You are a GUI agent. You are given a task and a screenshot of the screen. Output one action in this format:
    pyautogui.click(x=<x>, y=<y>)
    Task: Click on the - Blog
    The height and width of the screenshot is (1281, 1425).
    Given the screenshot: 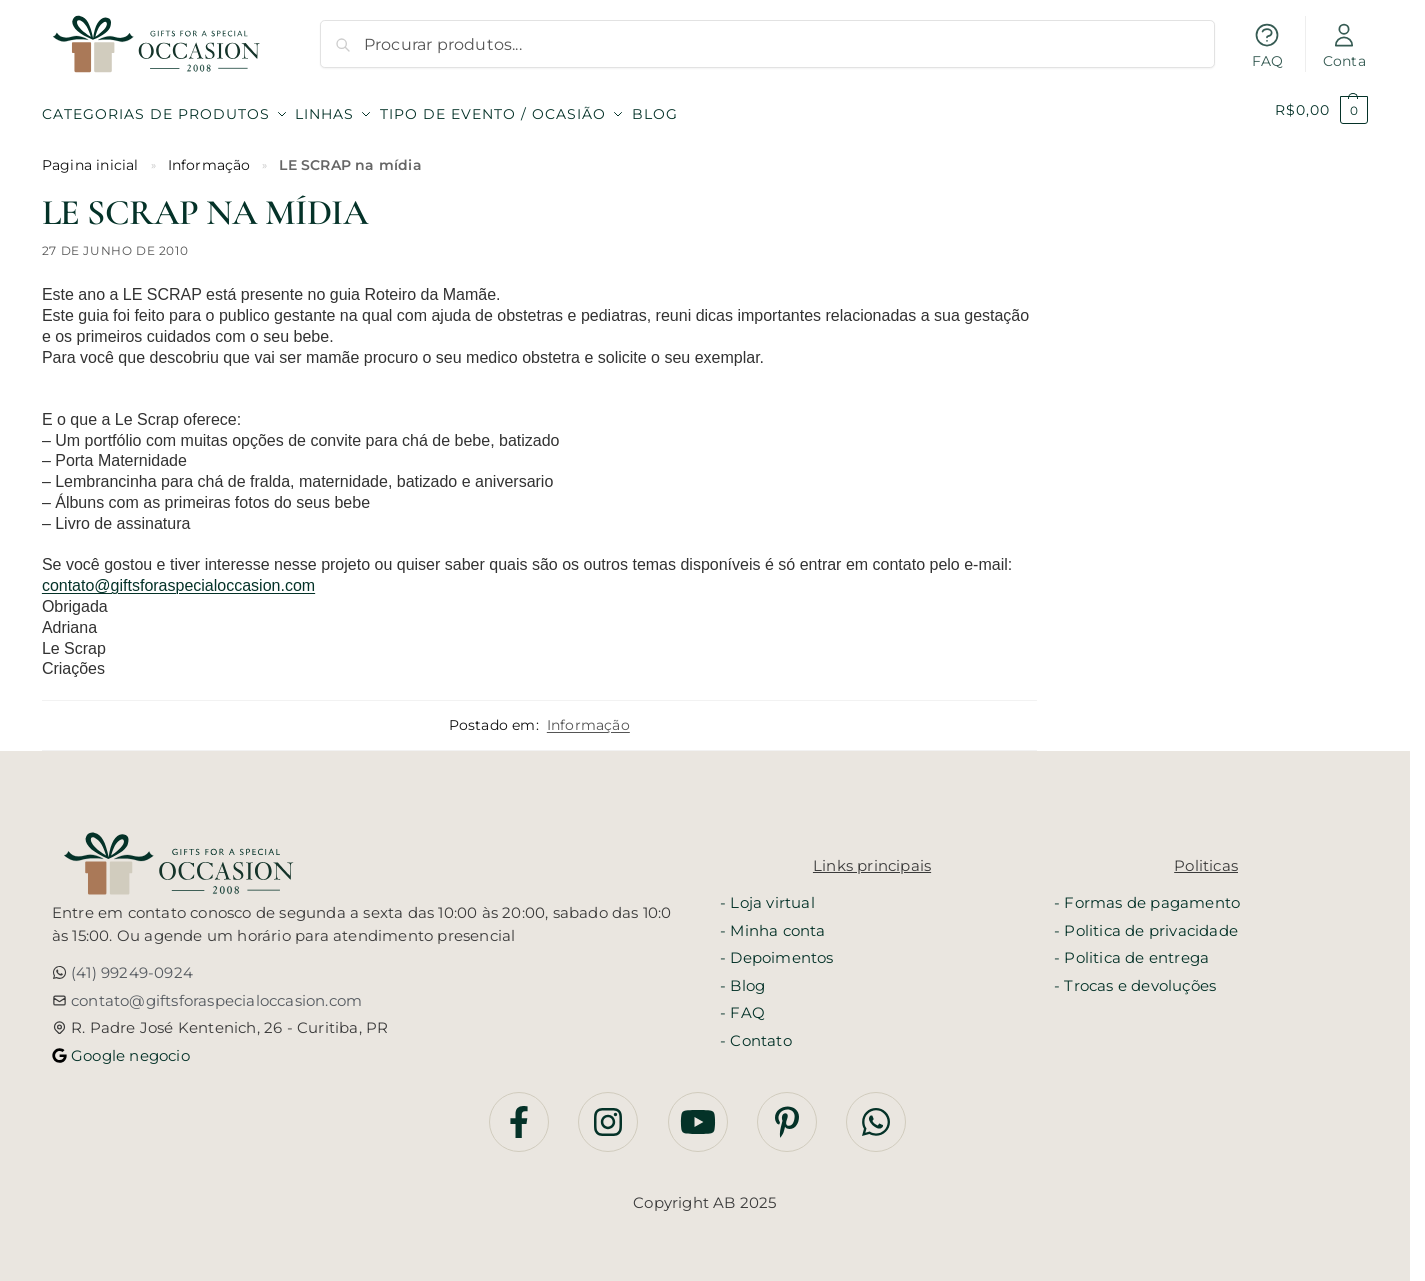 What is the action you would take?
    pyautogui.click(x=742, y=976)
    